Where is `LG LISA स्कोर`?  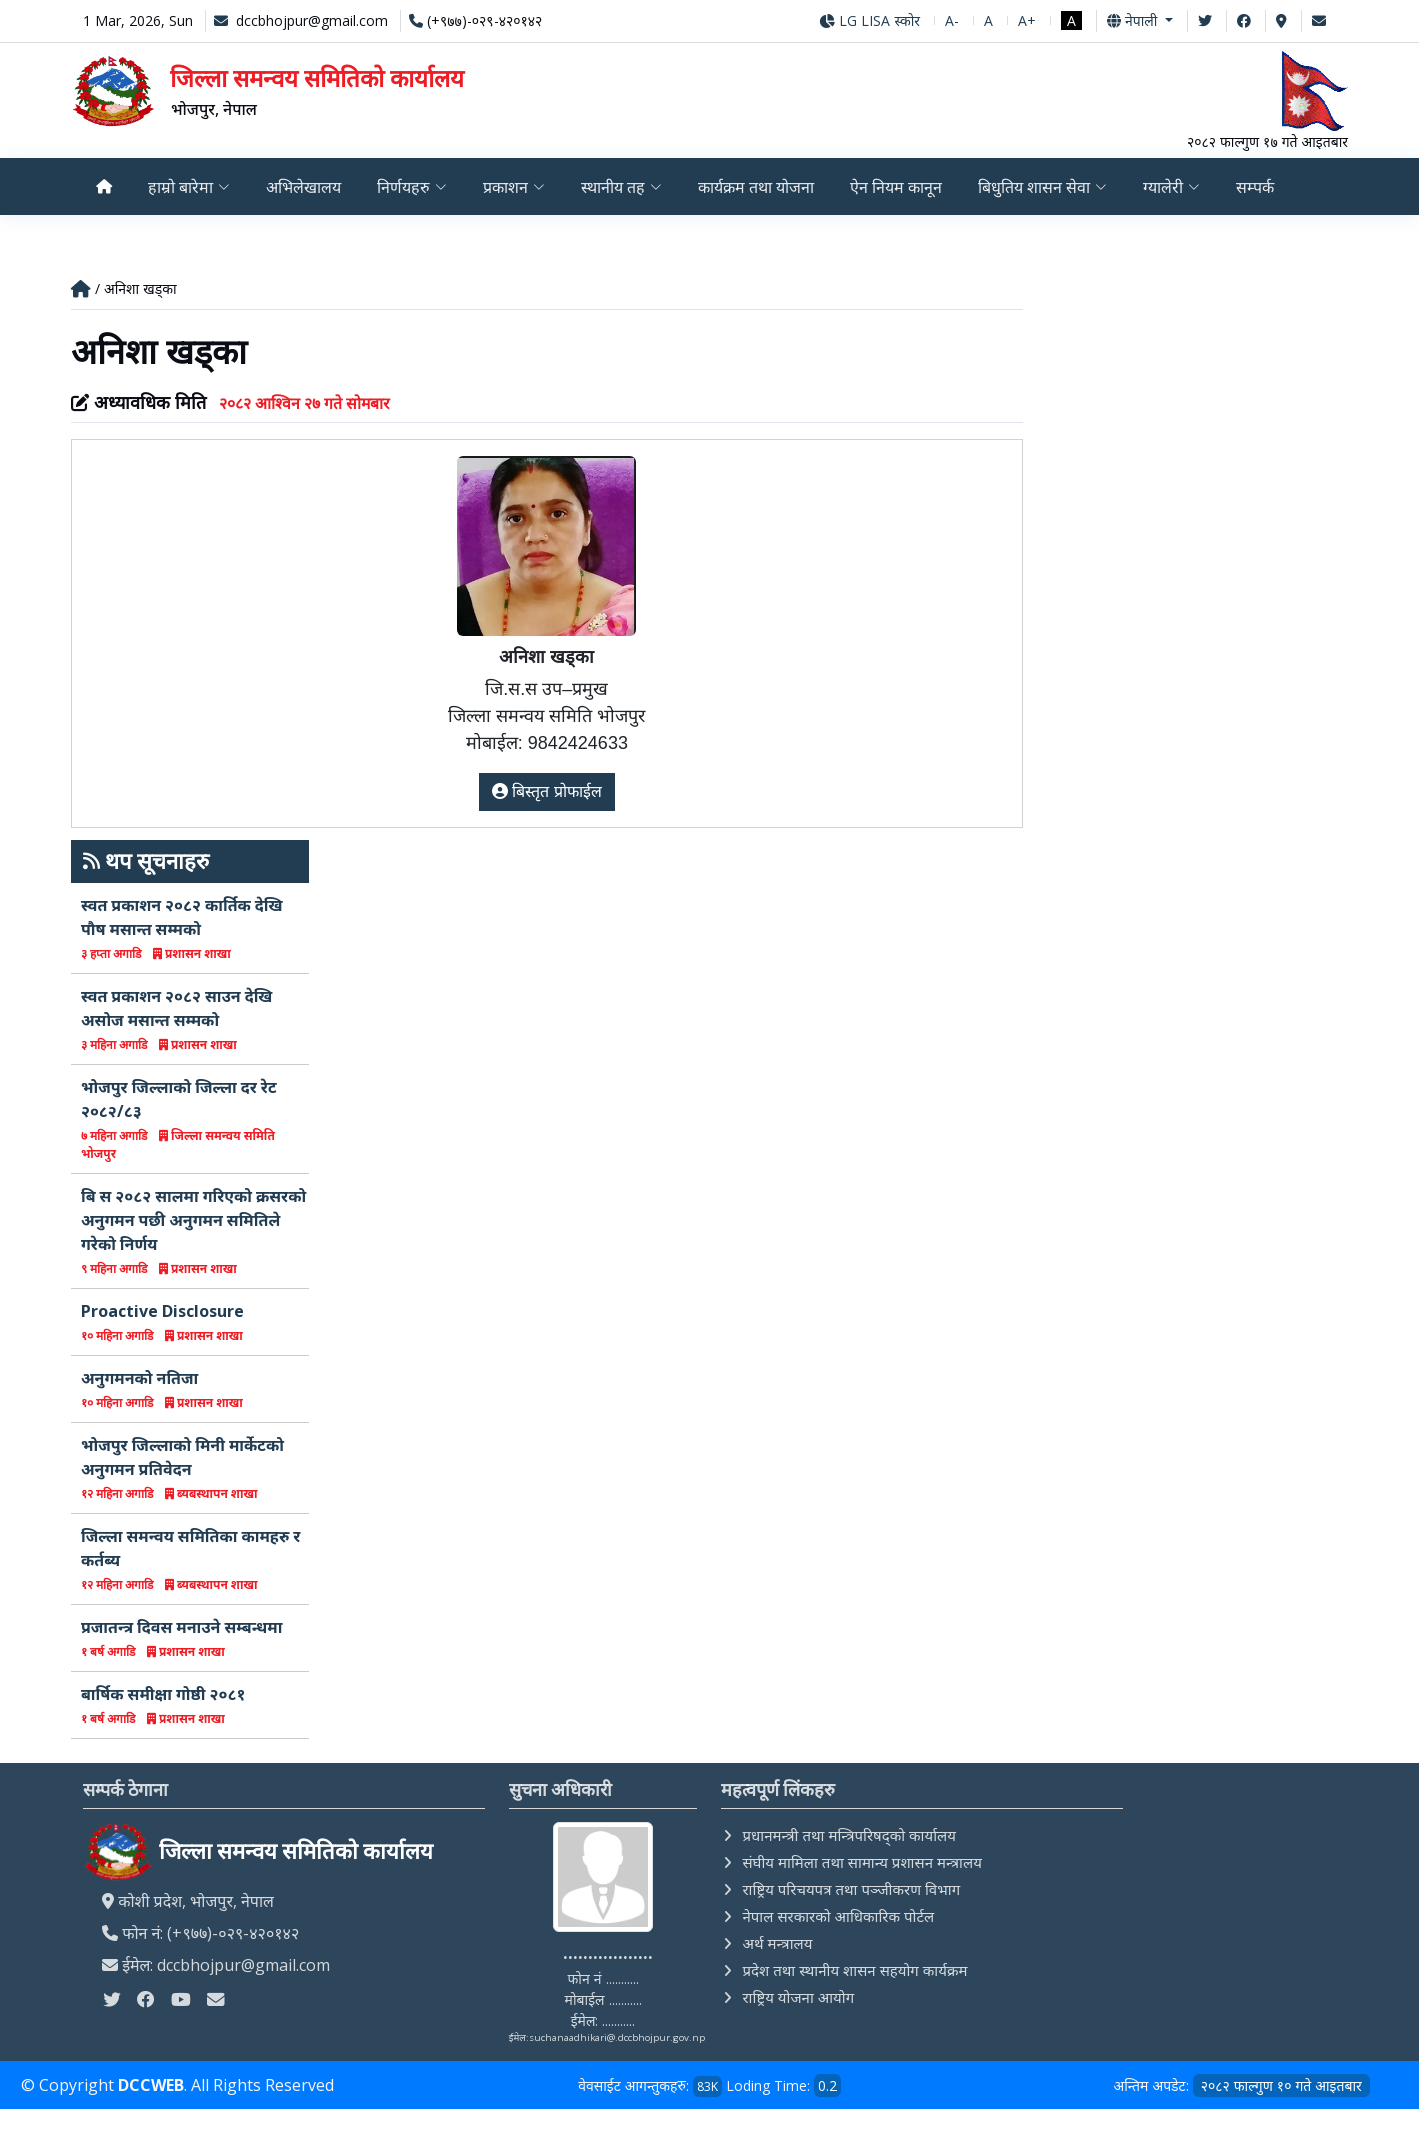 LG LISA स्कोर is located at coordinates (869, 20).